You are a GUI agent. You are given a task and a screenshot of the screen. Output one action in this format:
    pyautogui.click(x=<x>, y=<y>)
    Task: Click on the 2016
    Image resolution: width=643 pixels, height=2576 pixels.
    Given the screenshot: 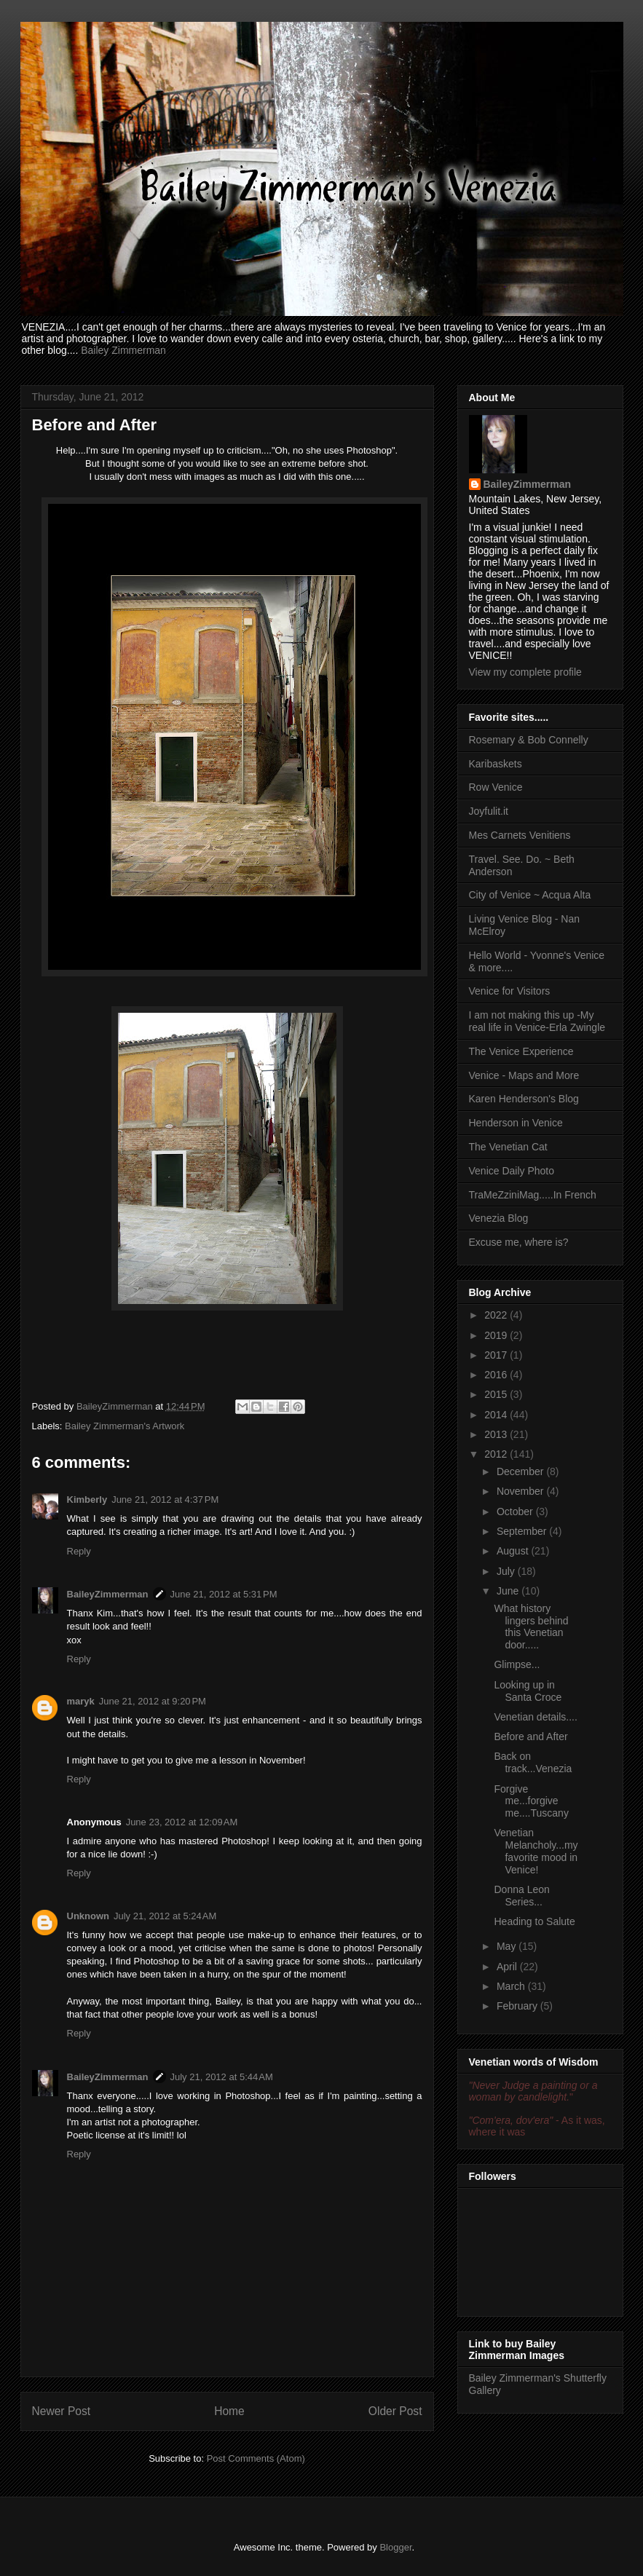 What is the action you would take?
    pyautogui.click(x=497, y=1374)
    